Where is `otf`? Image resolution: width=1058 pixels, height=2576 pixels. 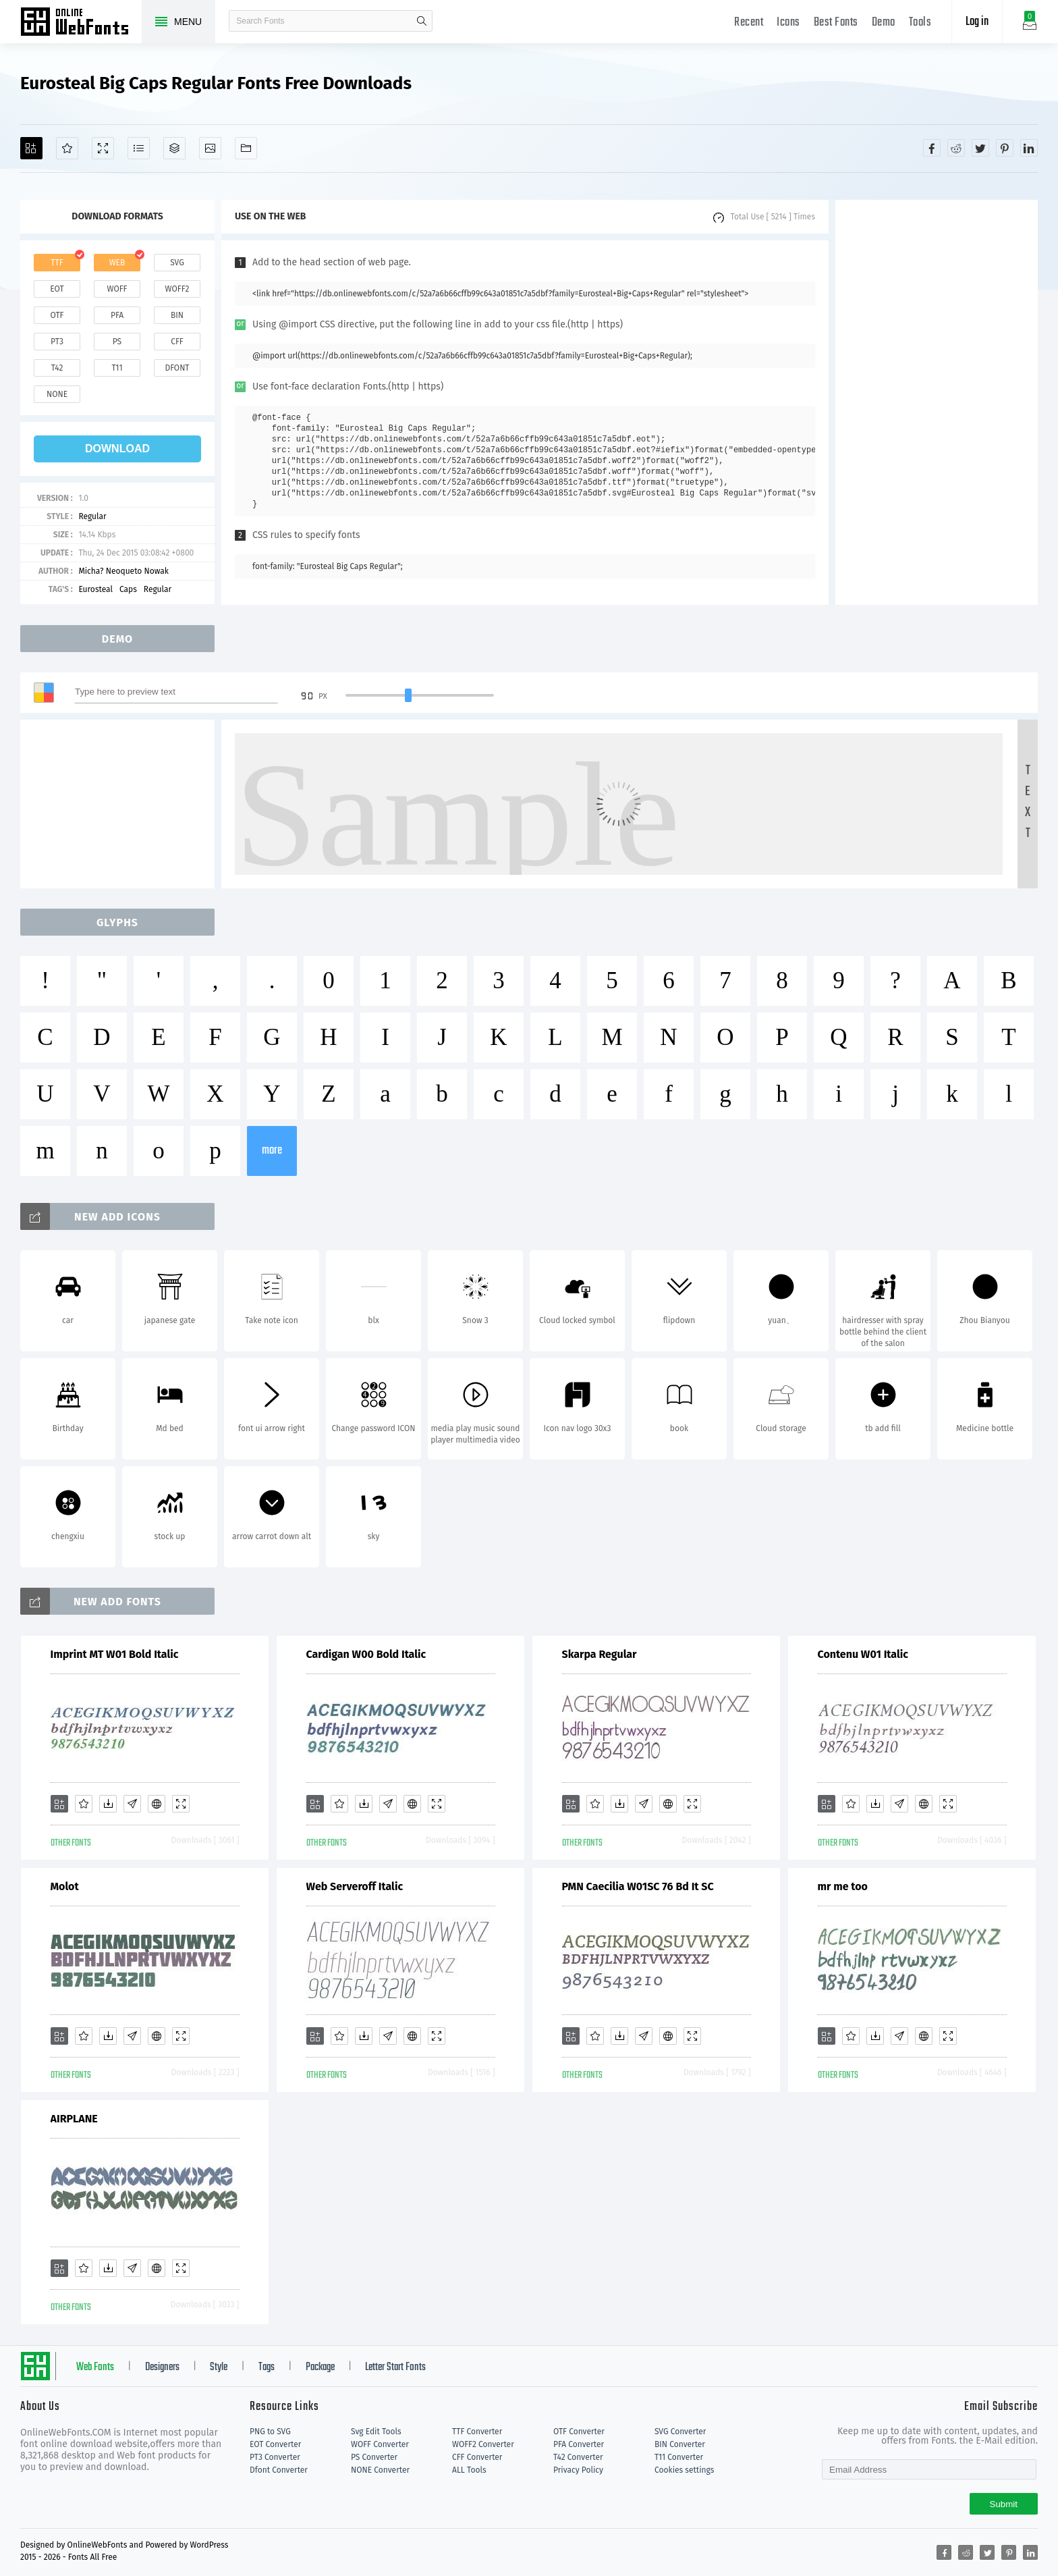
otf is located at coordinates (57, 315).